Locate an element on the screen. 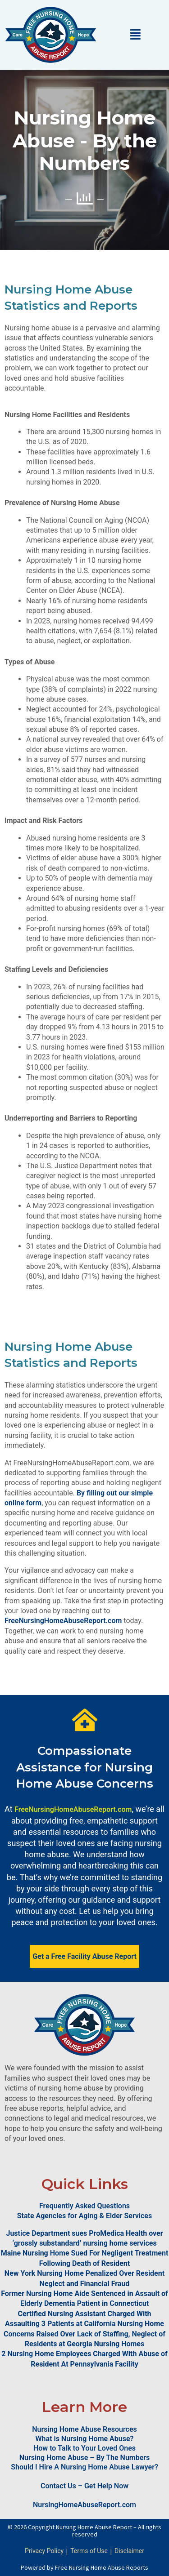 Image resolution: width=169 pixels, height=2576 pixels. FreeNursingHomeAbuseReport.com is located at coordinates (63, 1620).